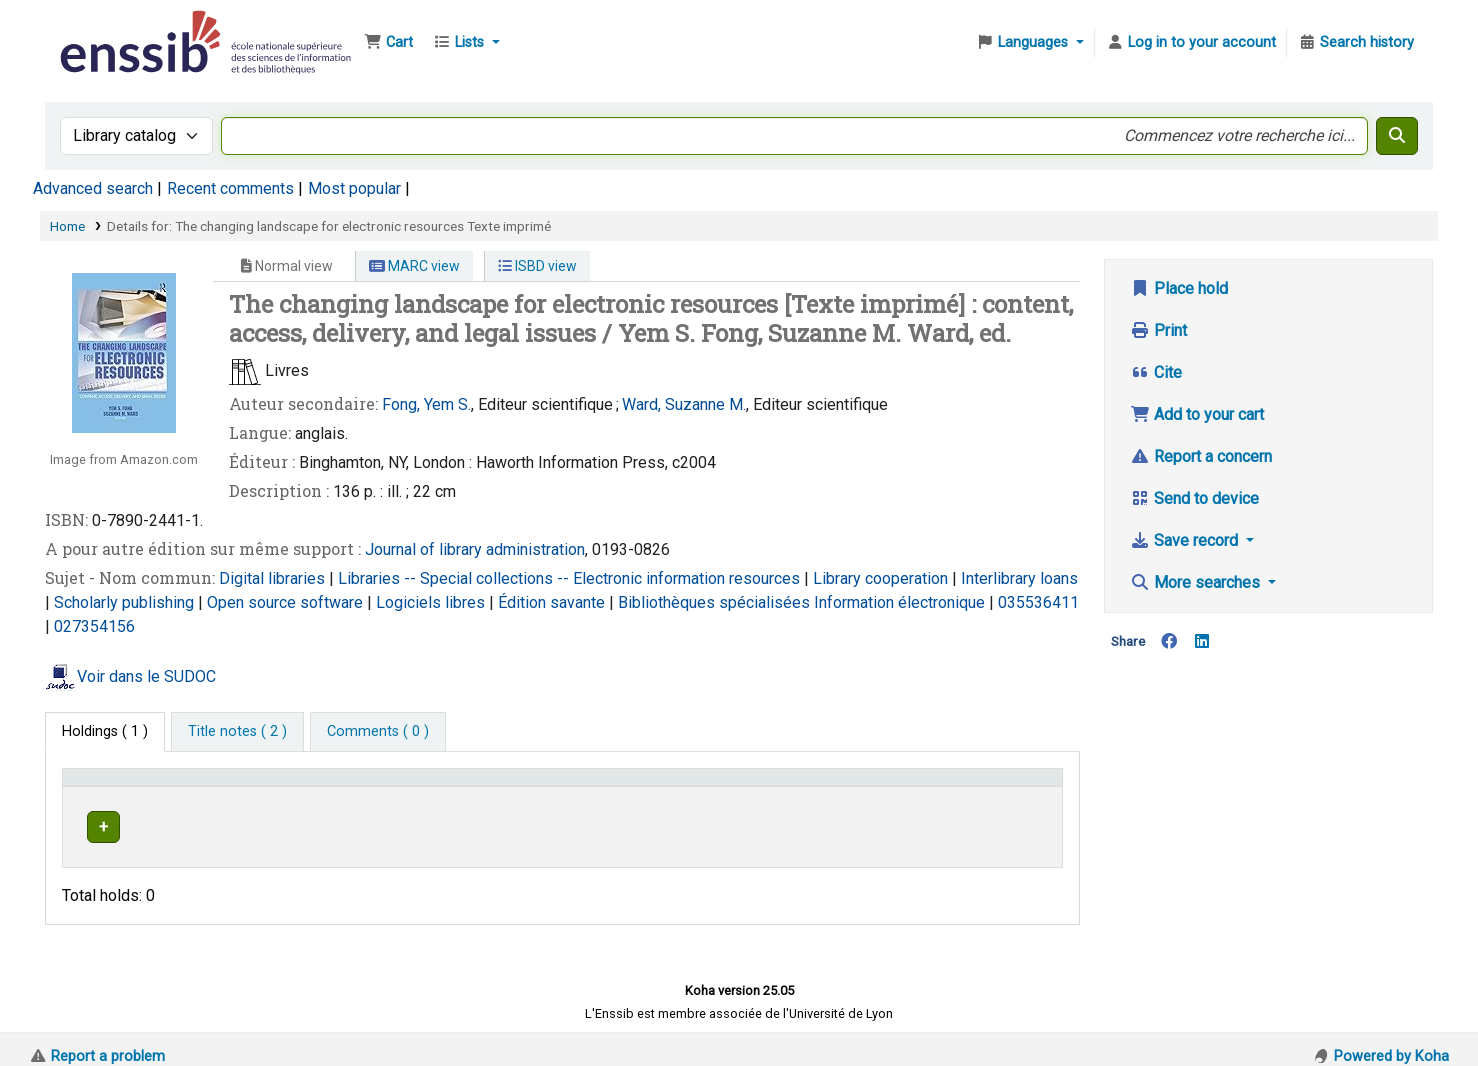 This screenshot has height=1066, width=1478. Describe the element at coordinates (414, 266) in the screenshot. I see `MARC view` at that location.